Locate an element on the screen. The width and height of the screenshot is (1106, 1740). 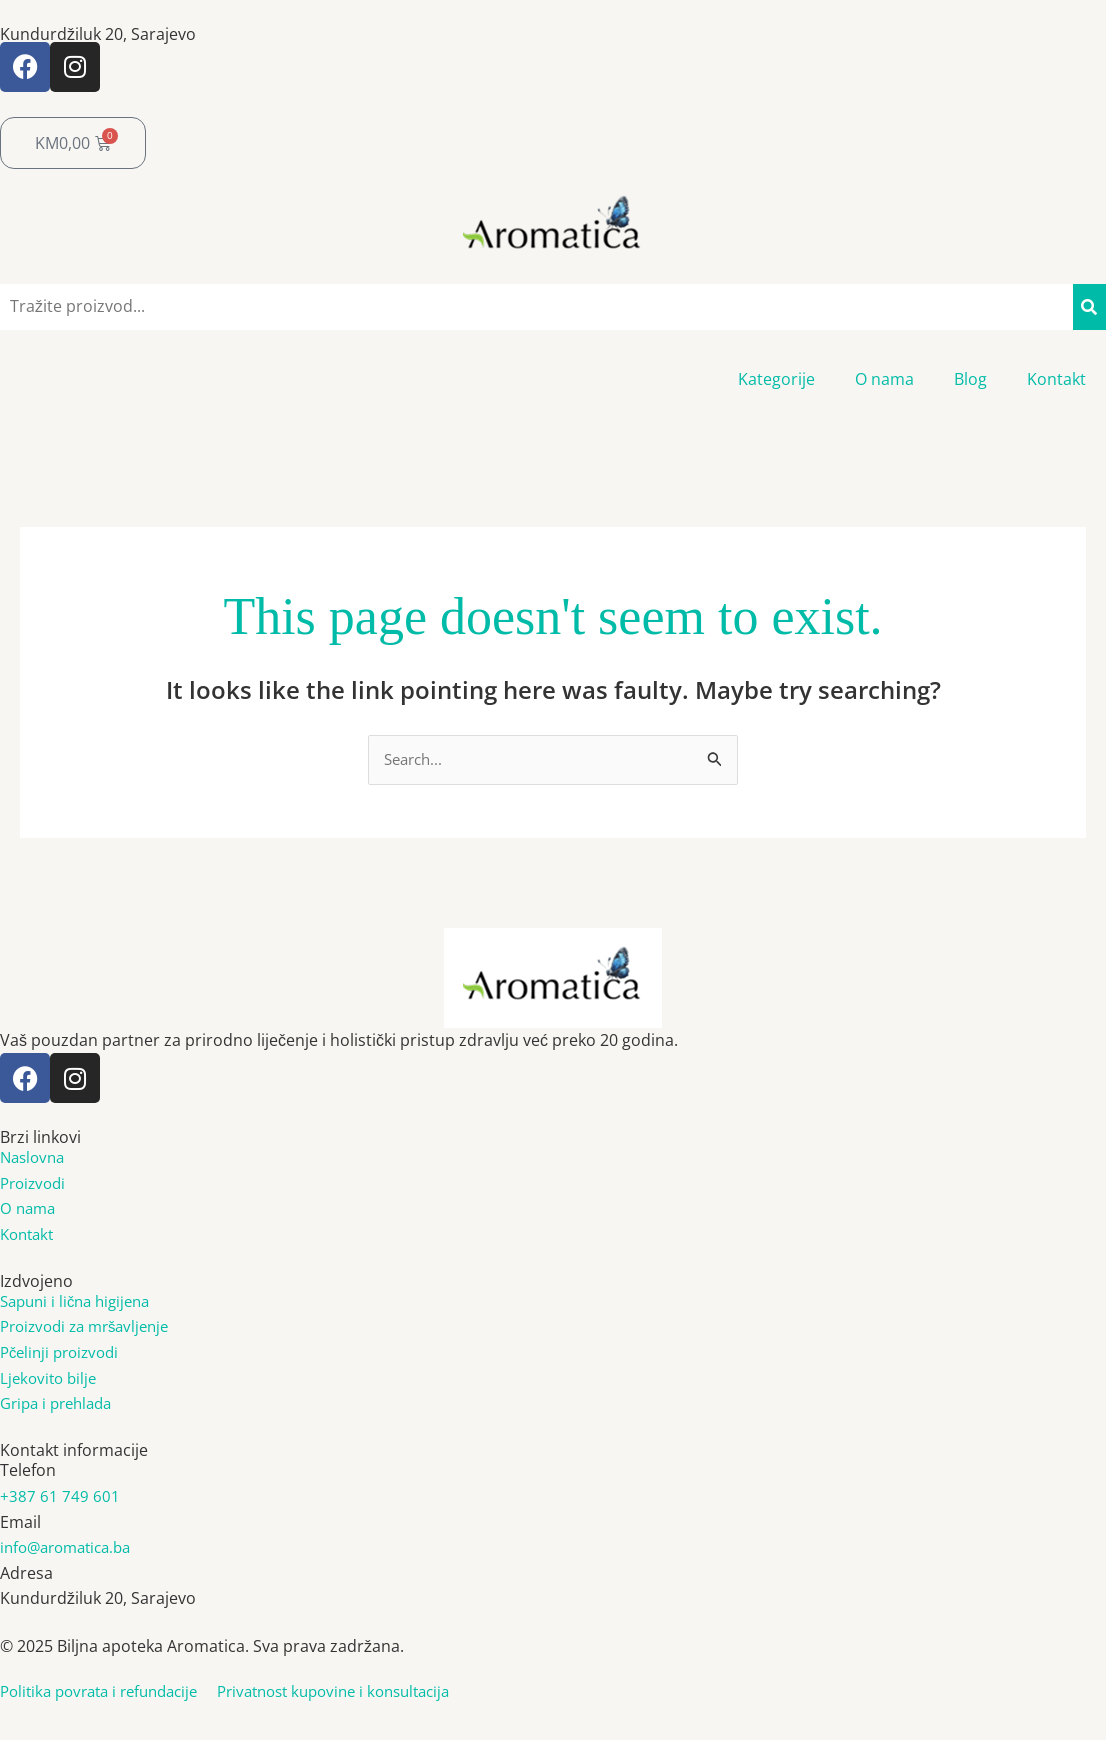
Sapuni i lična higijena is located at coordinates (81, 1303).